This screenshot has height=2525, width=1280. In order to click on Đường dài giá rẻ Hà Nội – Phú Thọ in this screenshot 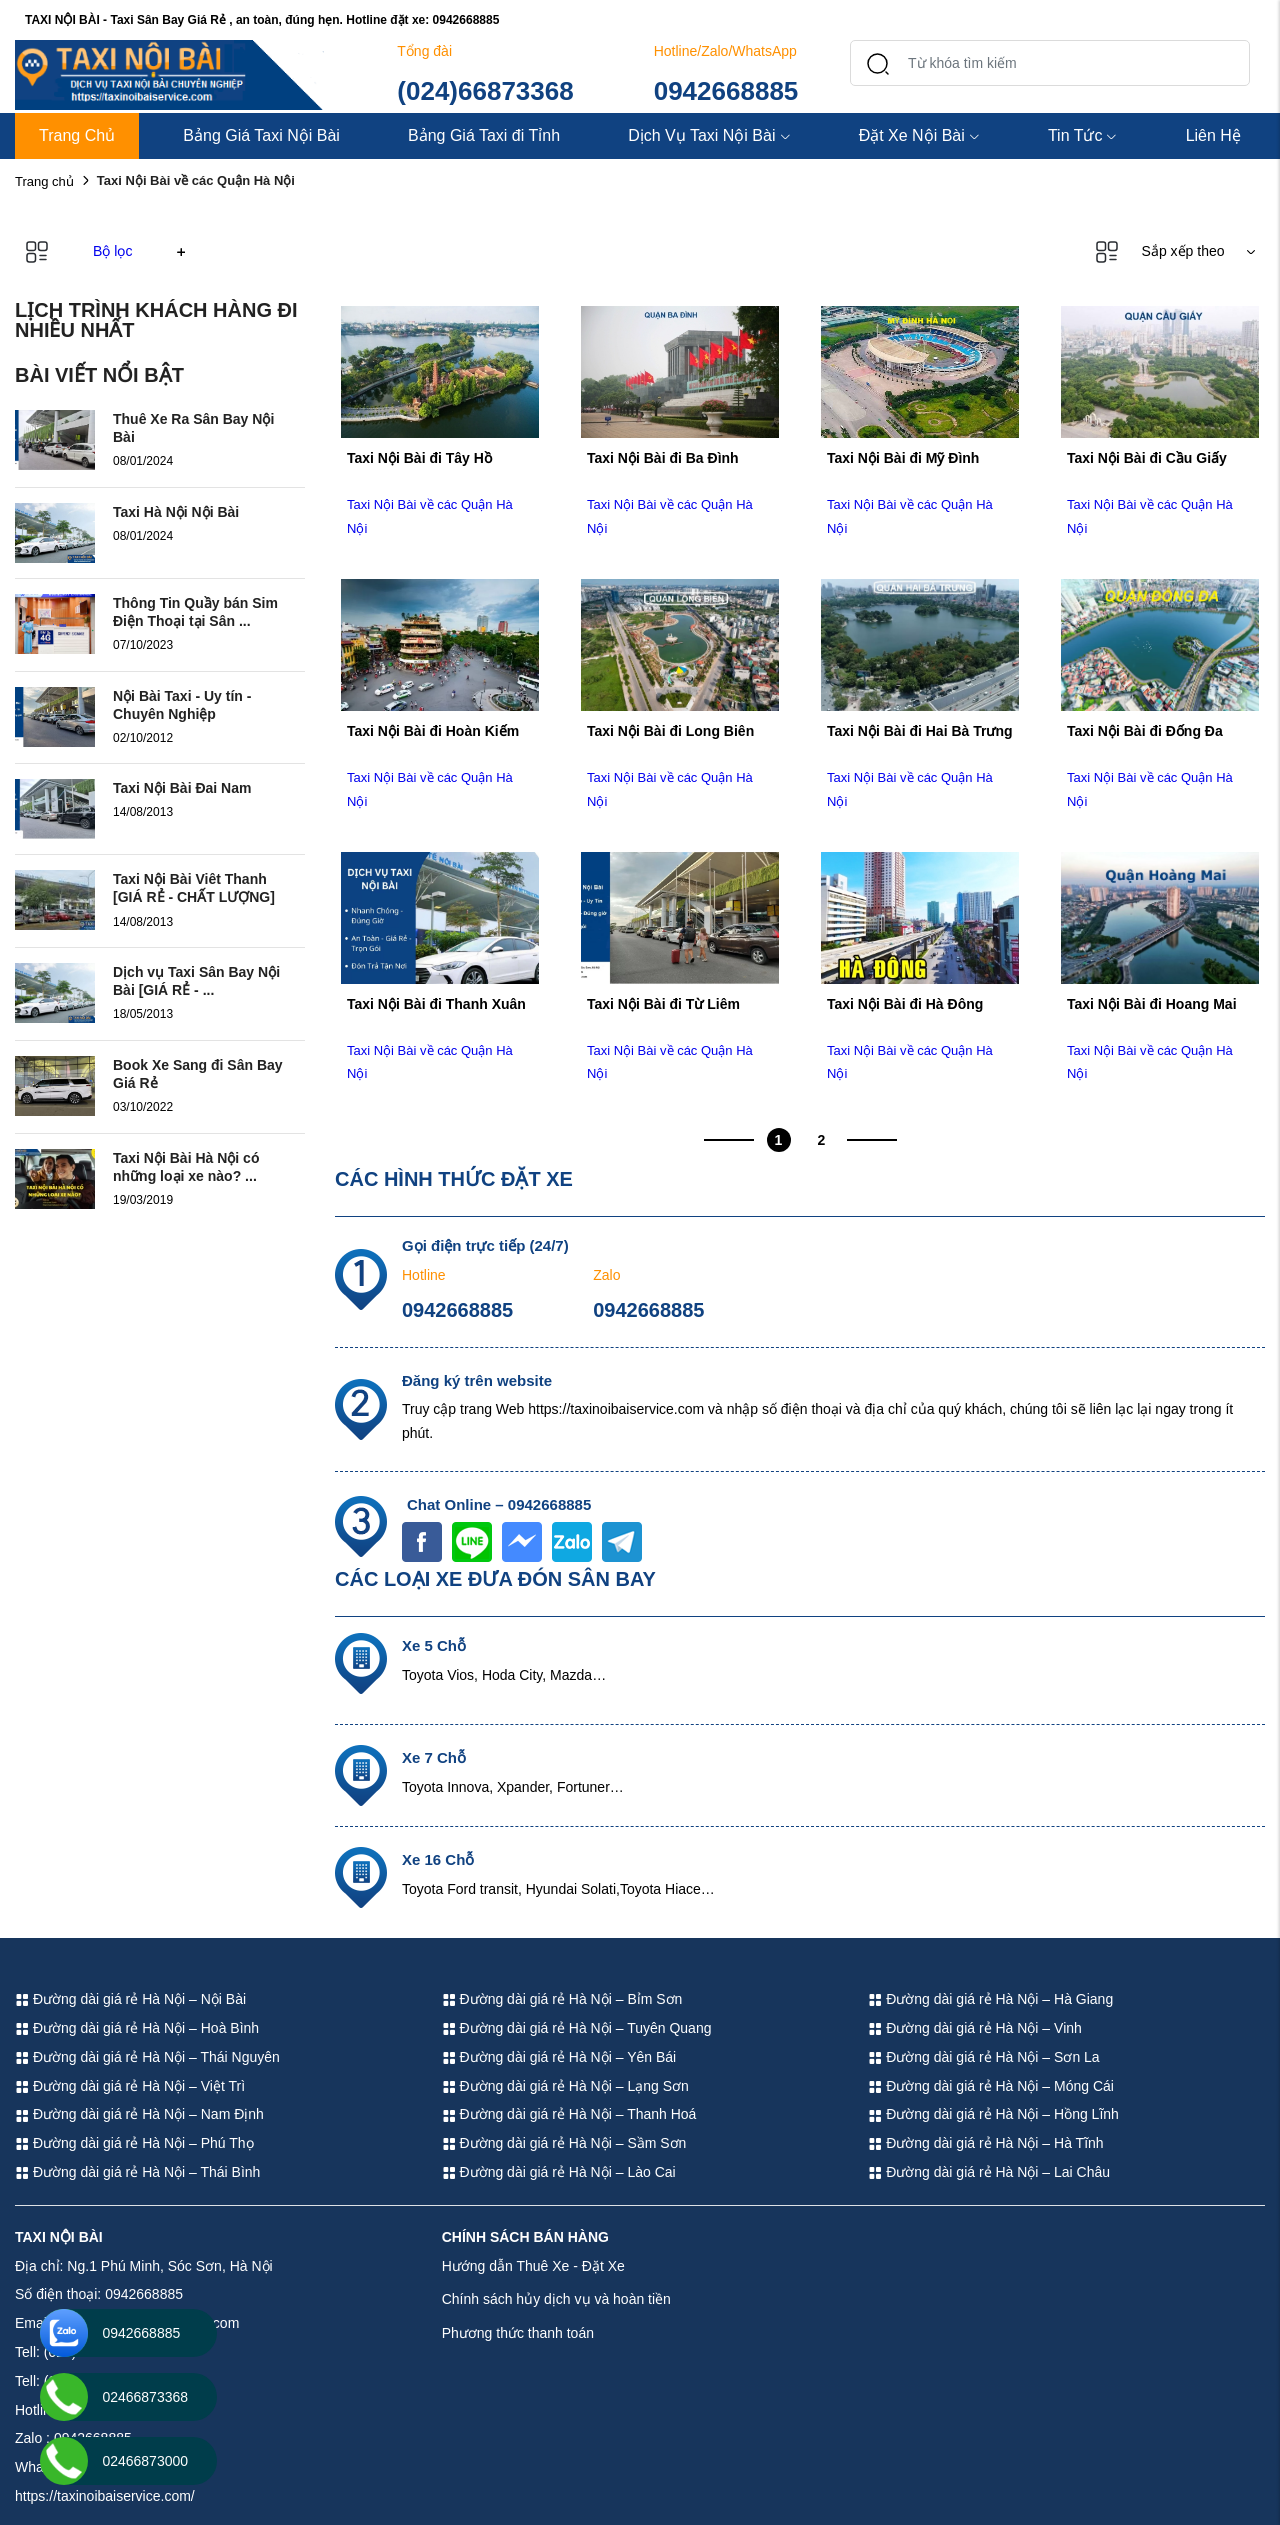, I will do `click(134, 2143)`.